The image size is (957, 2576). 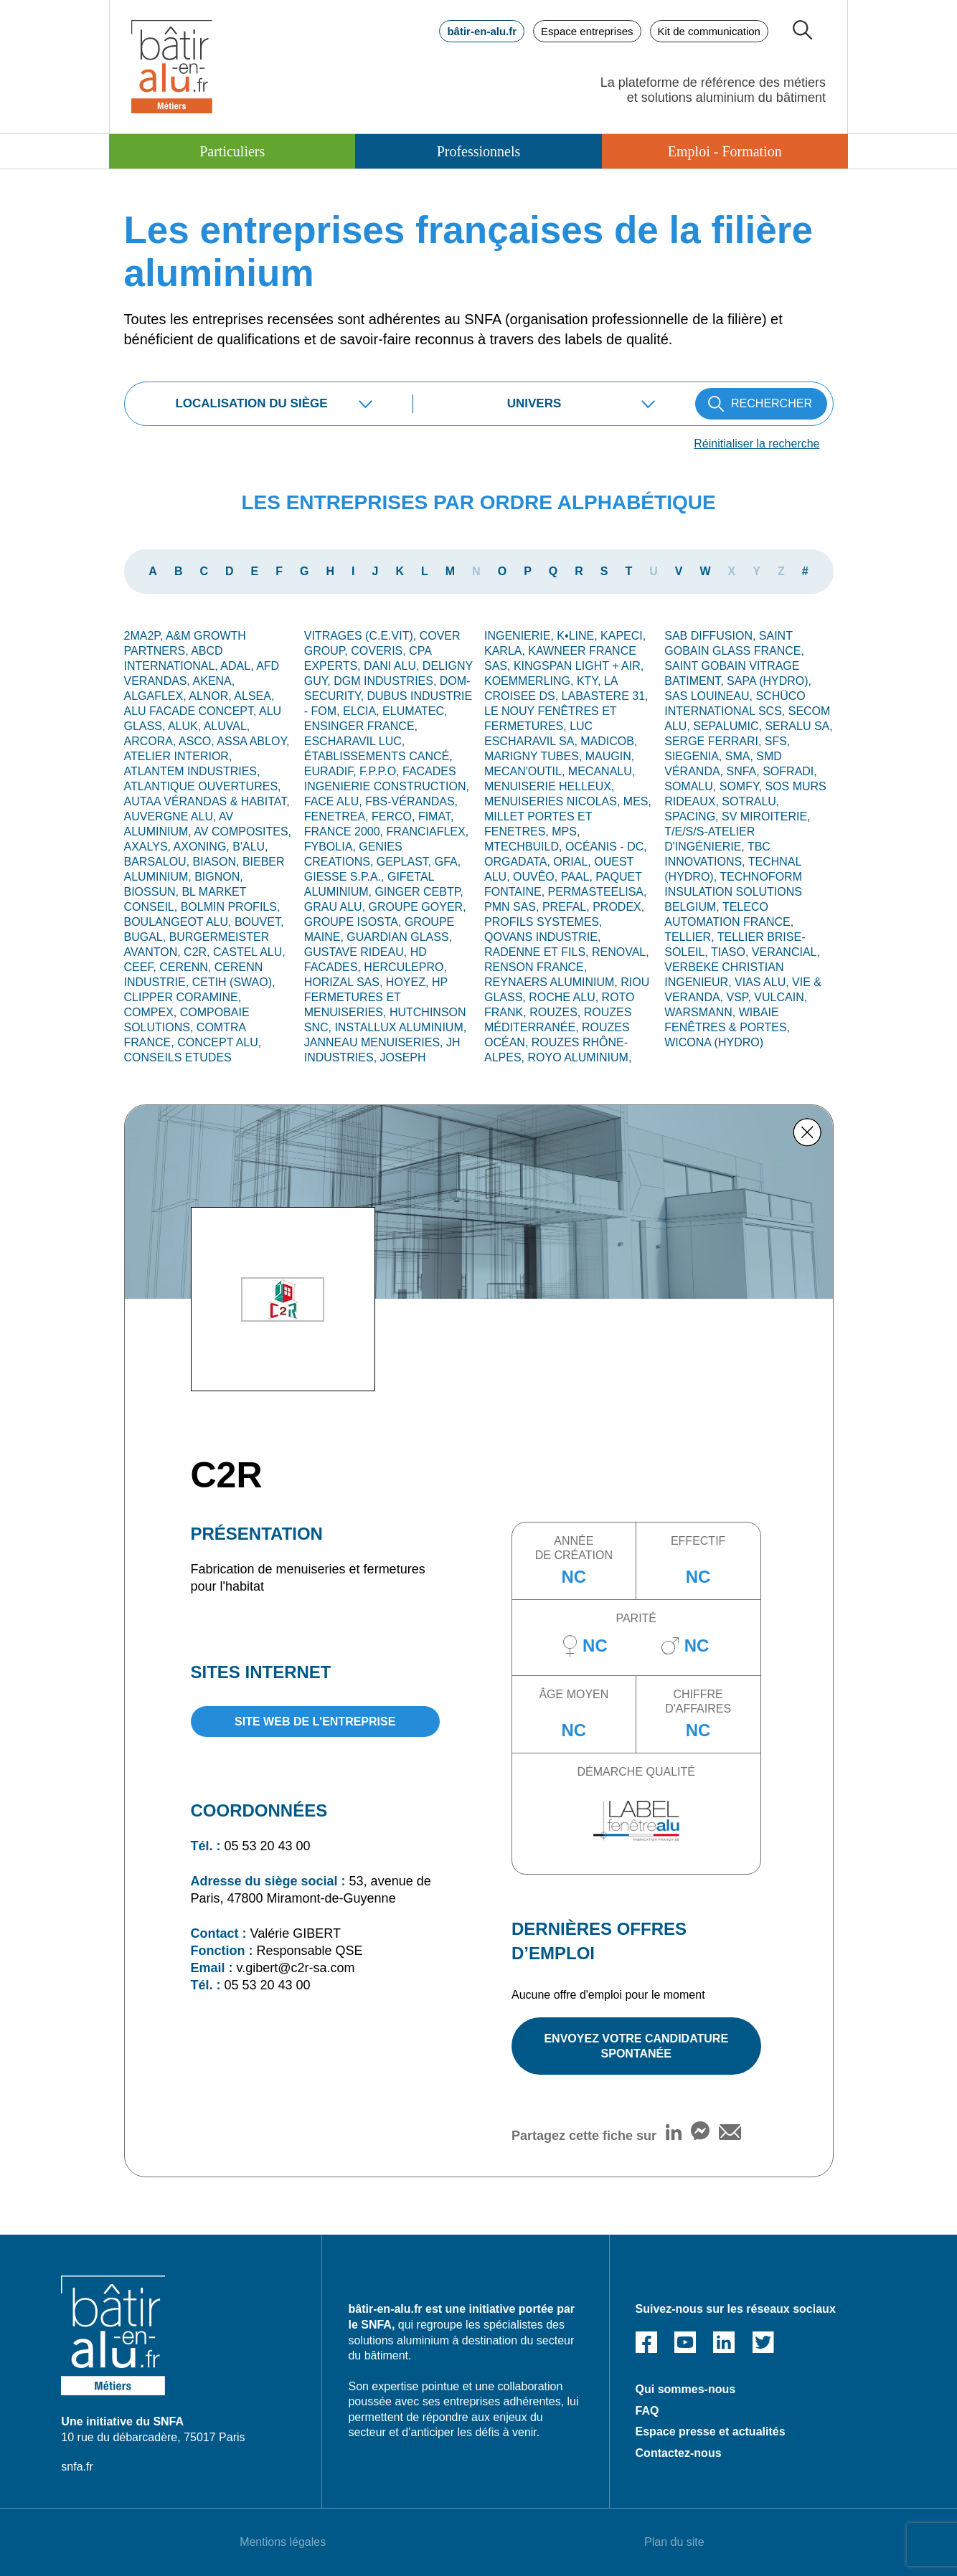 What do you see at coordinates (786, 952) in the screenshot?
I see `VERANCIAL,` at bounding box center [786, 952].